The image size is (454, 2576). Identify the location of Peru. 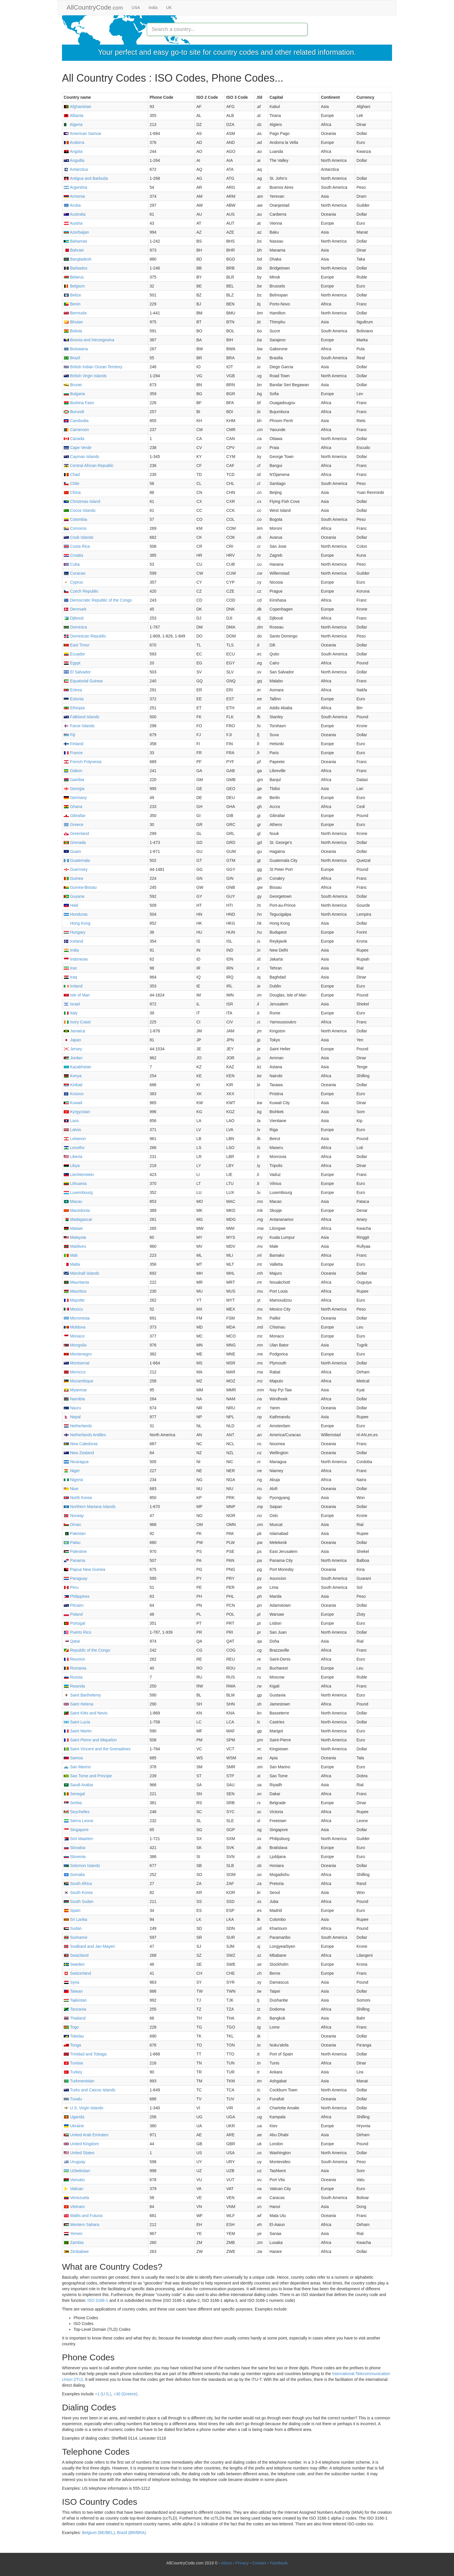
(71, 1587).